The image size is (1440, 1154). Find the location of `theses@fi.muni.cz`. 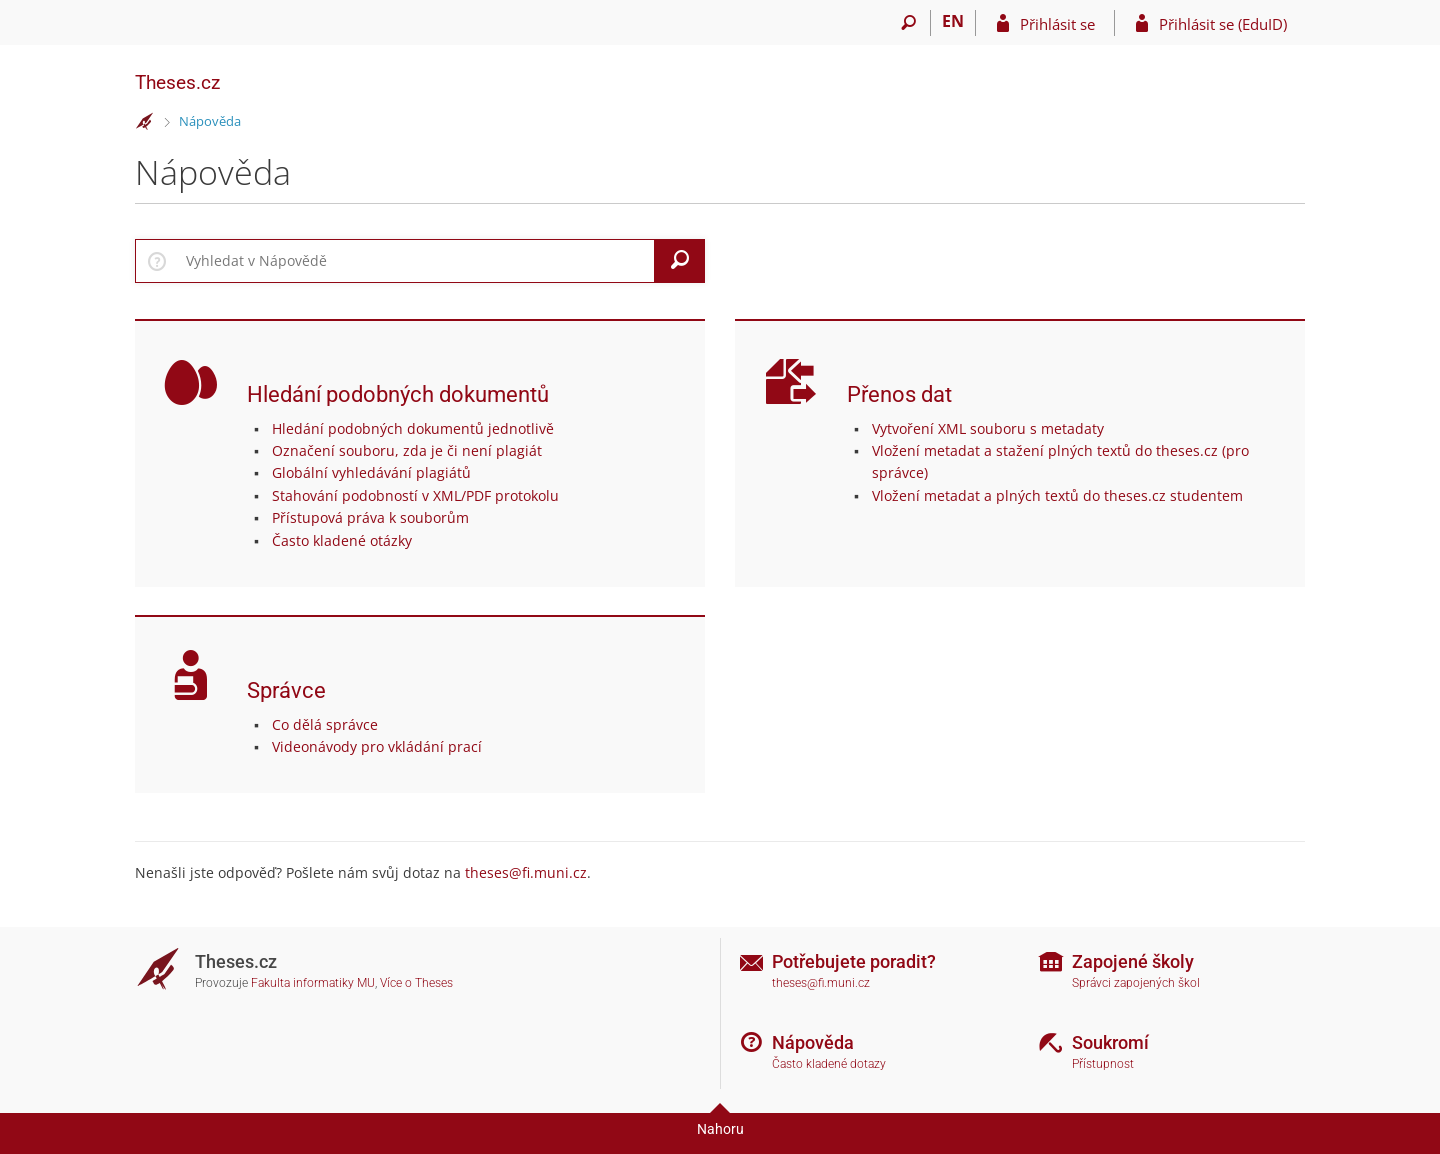

theses@fi.muni.cz is located at coordinates (526, 872).